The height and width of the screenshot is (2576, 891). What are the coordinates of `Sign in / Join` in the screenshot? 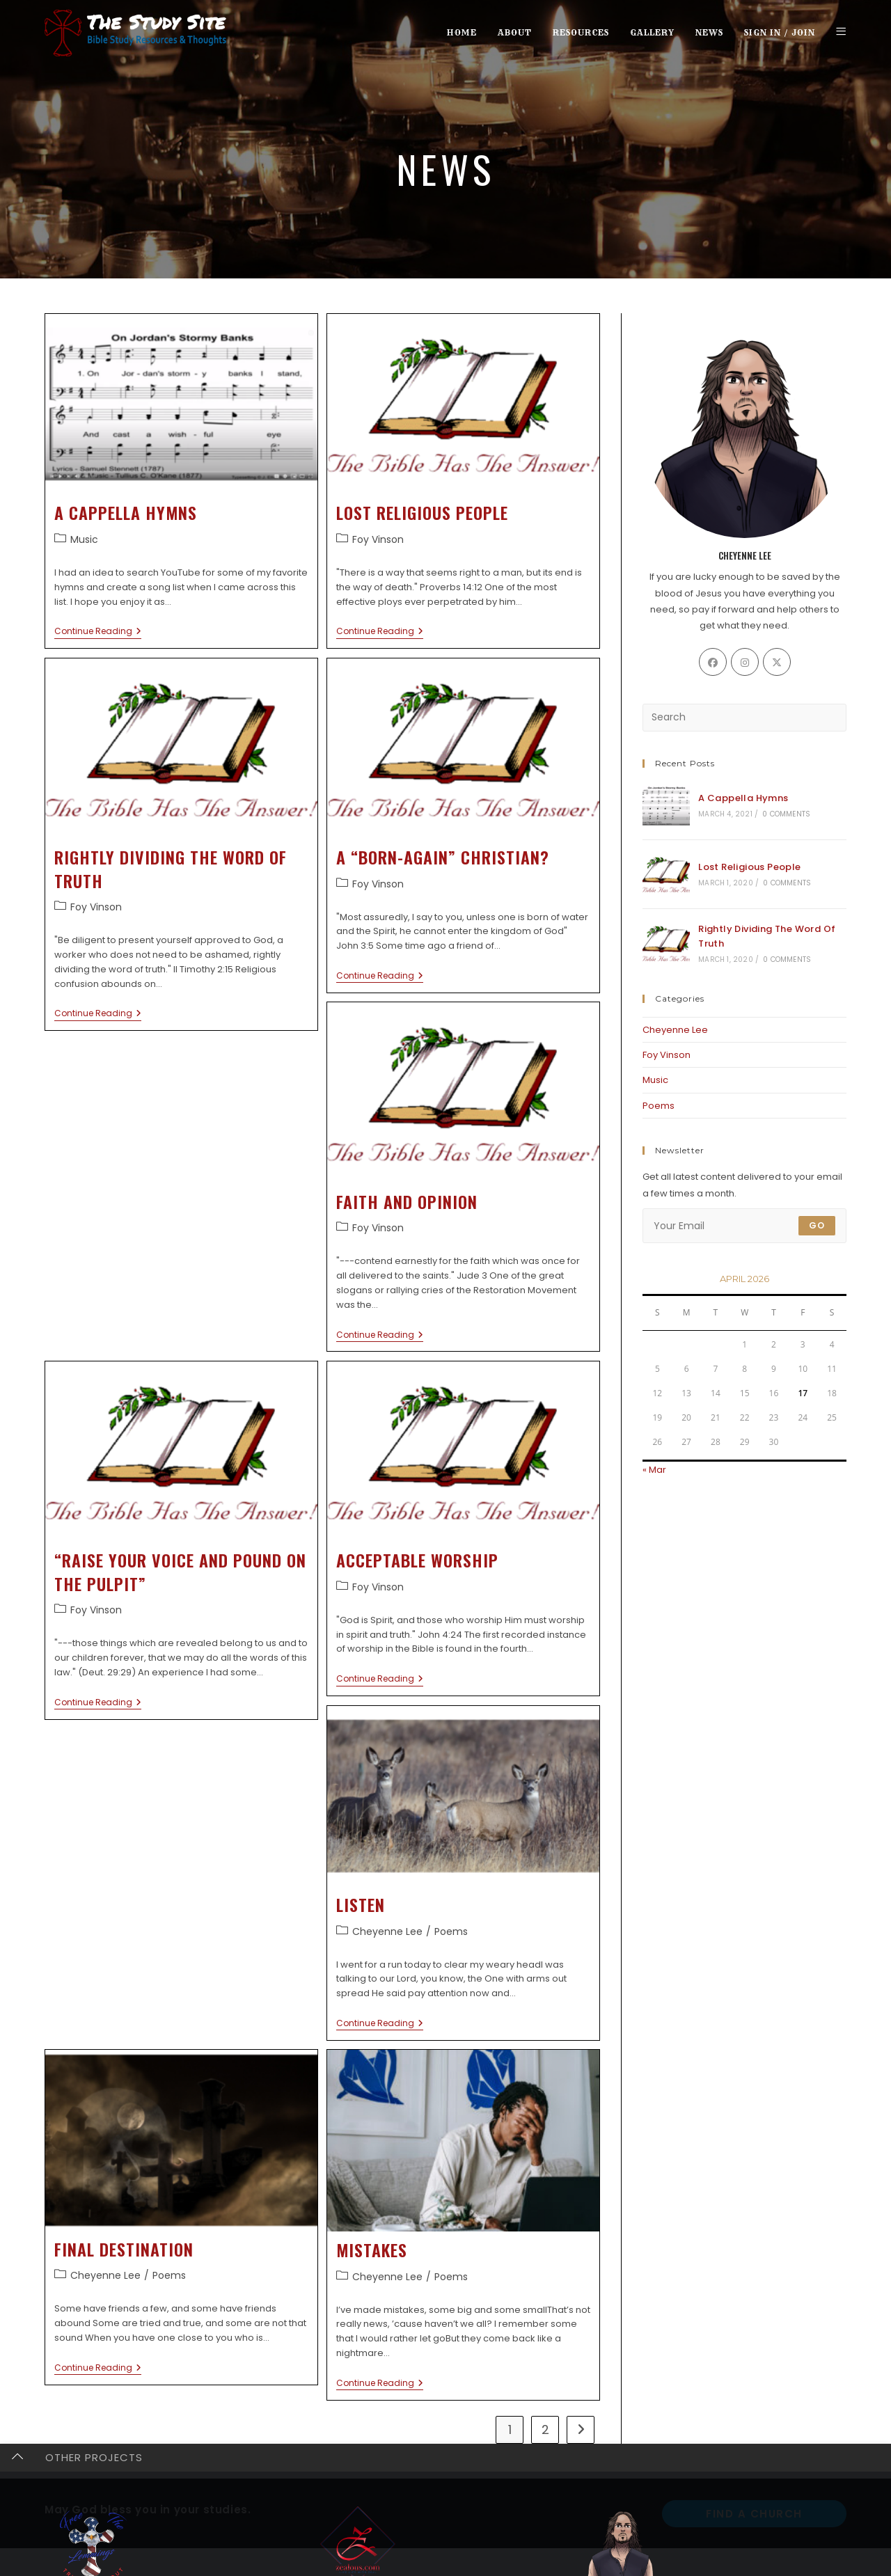 It's located at (779, 32).